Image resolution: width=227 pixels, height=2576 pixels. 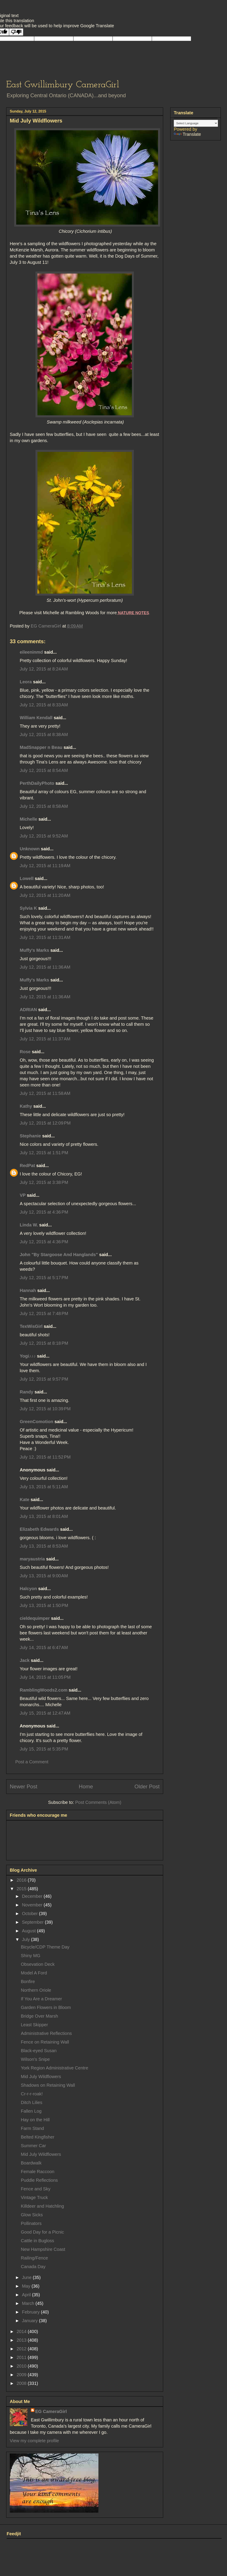 What do you see at coordinates (46, 2033) in the screenshot?
I see `Administrative Reflections` at bounding box center [46, 2033].